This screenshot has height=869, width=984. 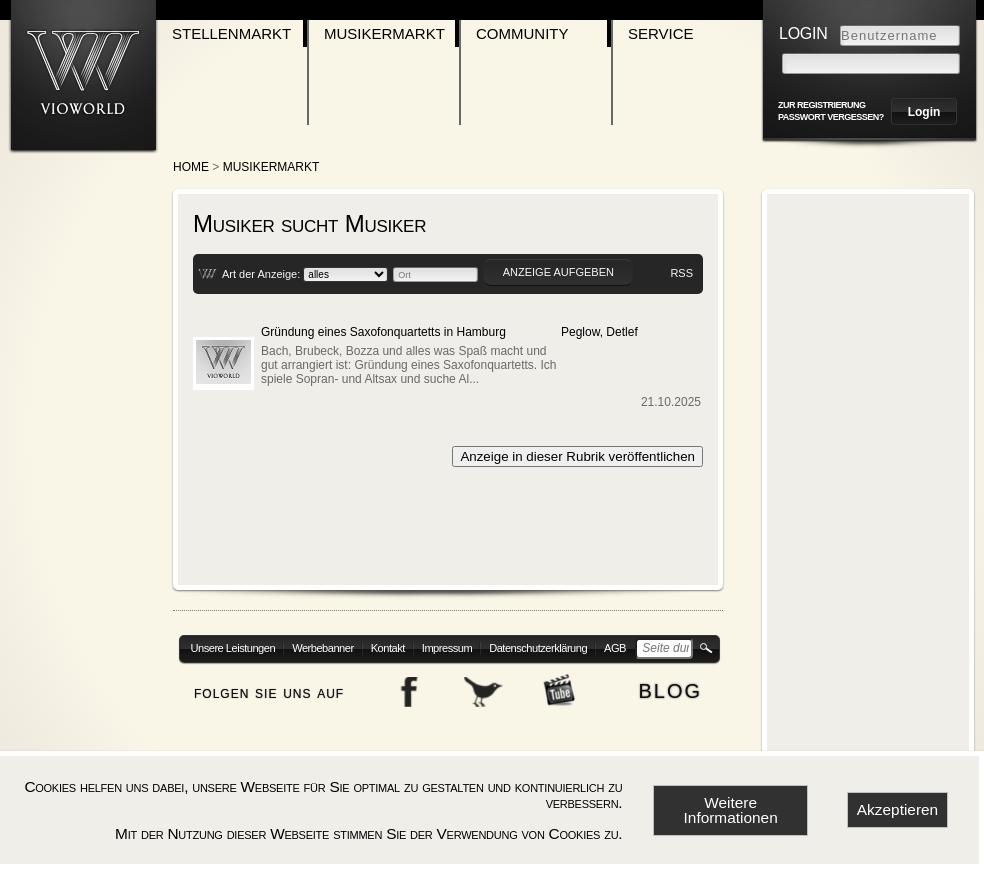 What do you see at coordinates (731, 810) in the screenshot?
I see `Weitere Informationen` at bounding box center [731, 810].